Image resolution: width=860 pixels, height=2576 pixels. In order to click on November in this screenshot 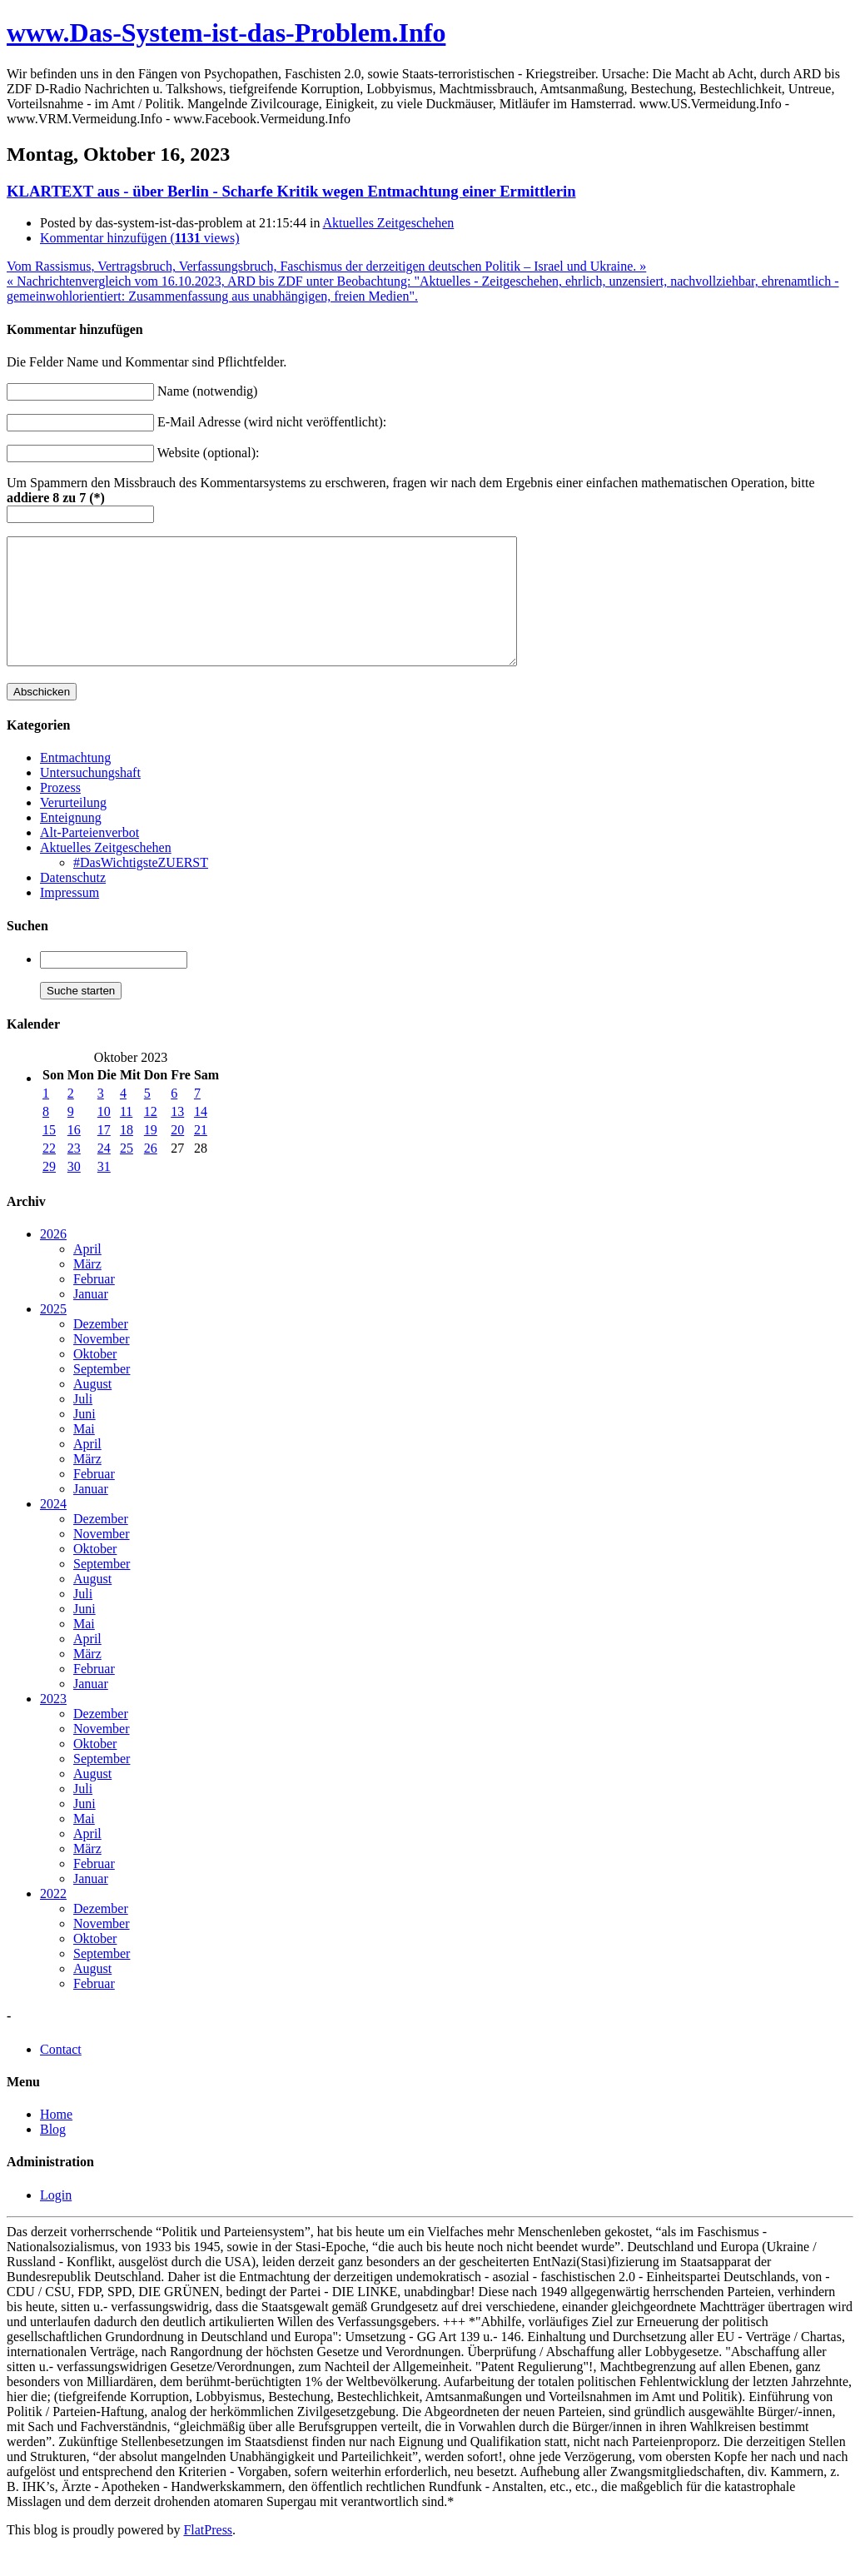, I will do `click(101, 1364)`.